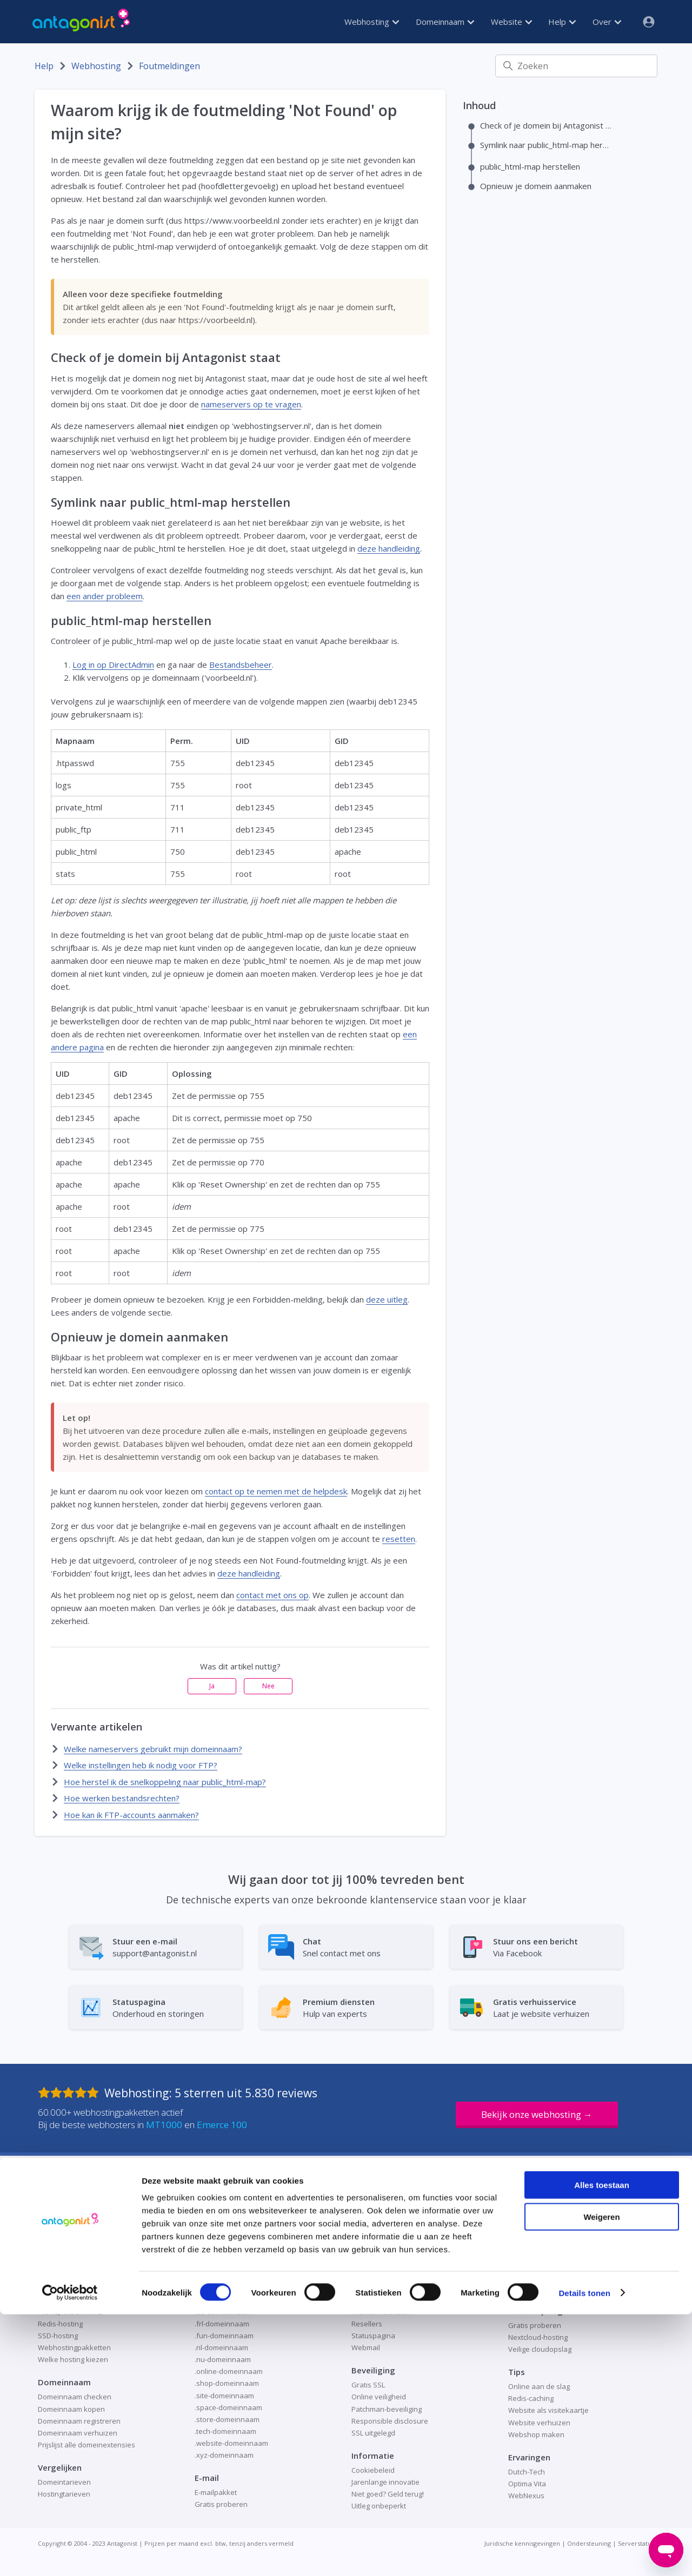 Image resolution: width=692 pixels, height=2576 pixels. I want to click on Emerce 100, so click(222, 2124).